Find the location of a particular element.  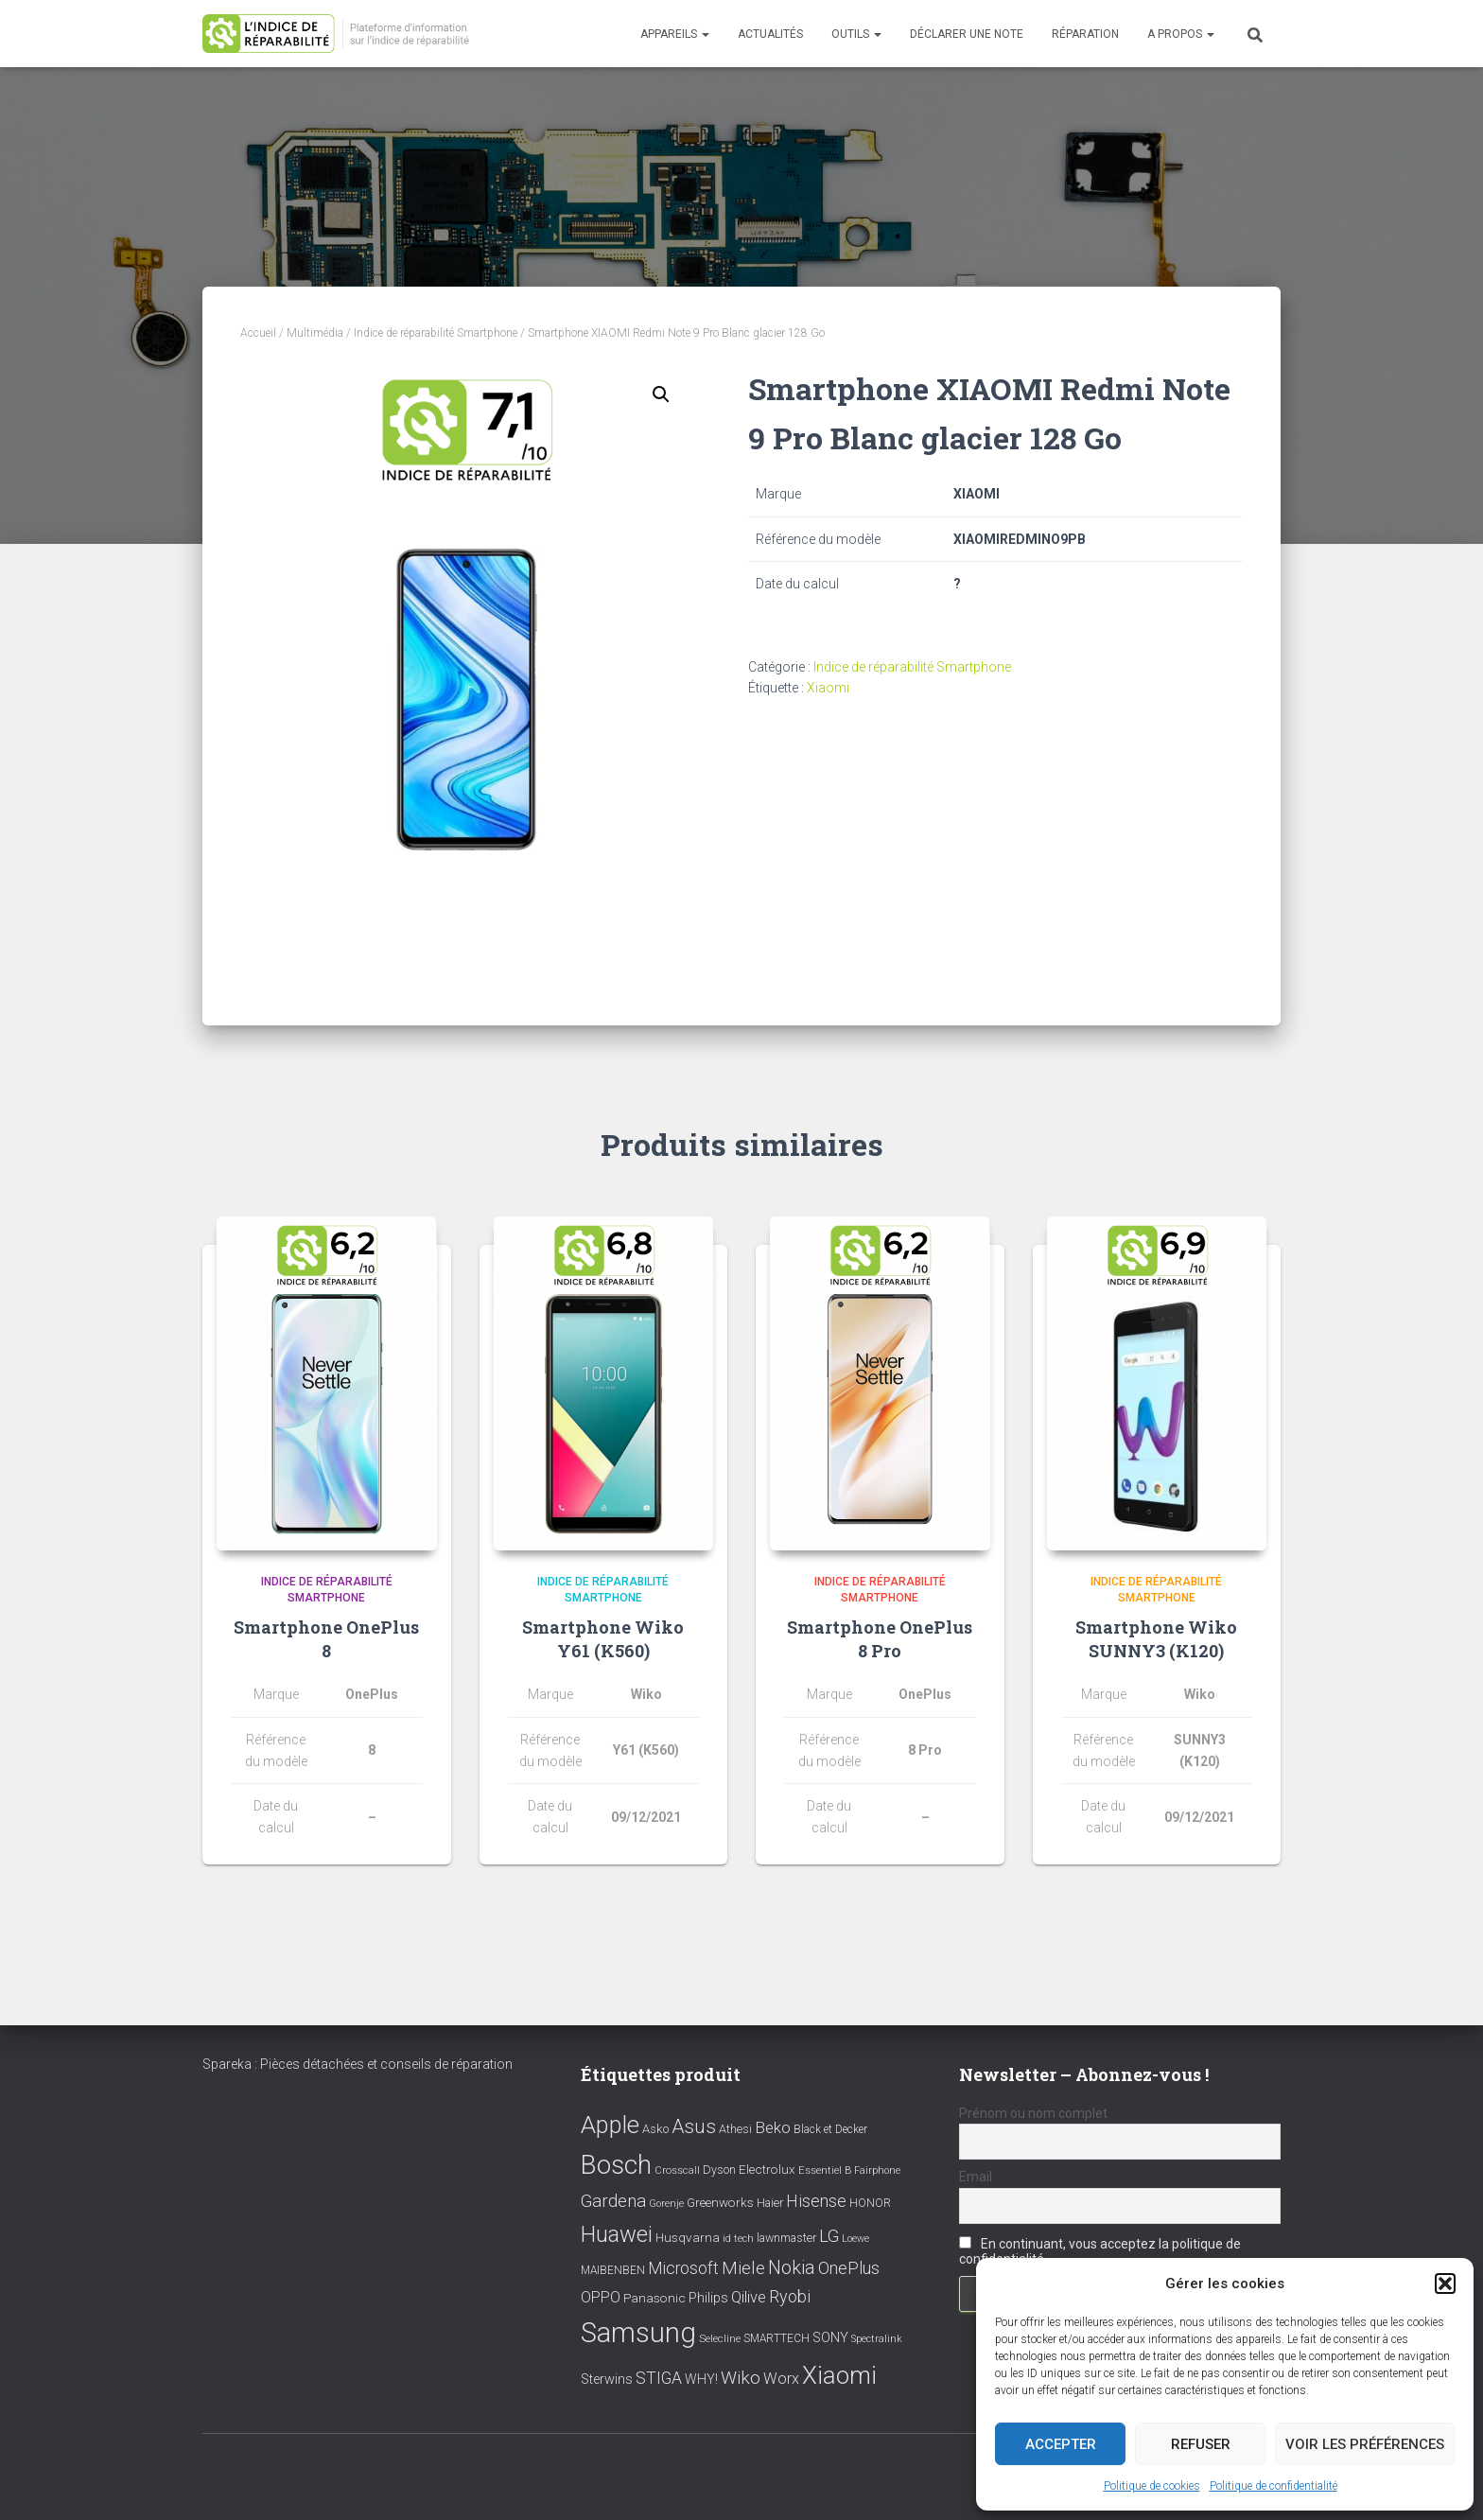

Email is located at coordinates (975, 2176).